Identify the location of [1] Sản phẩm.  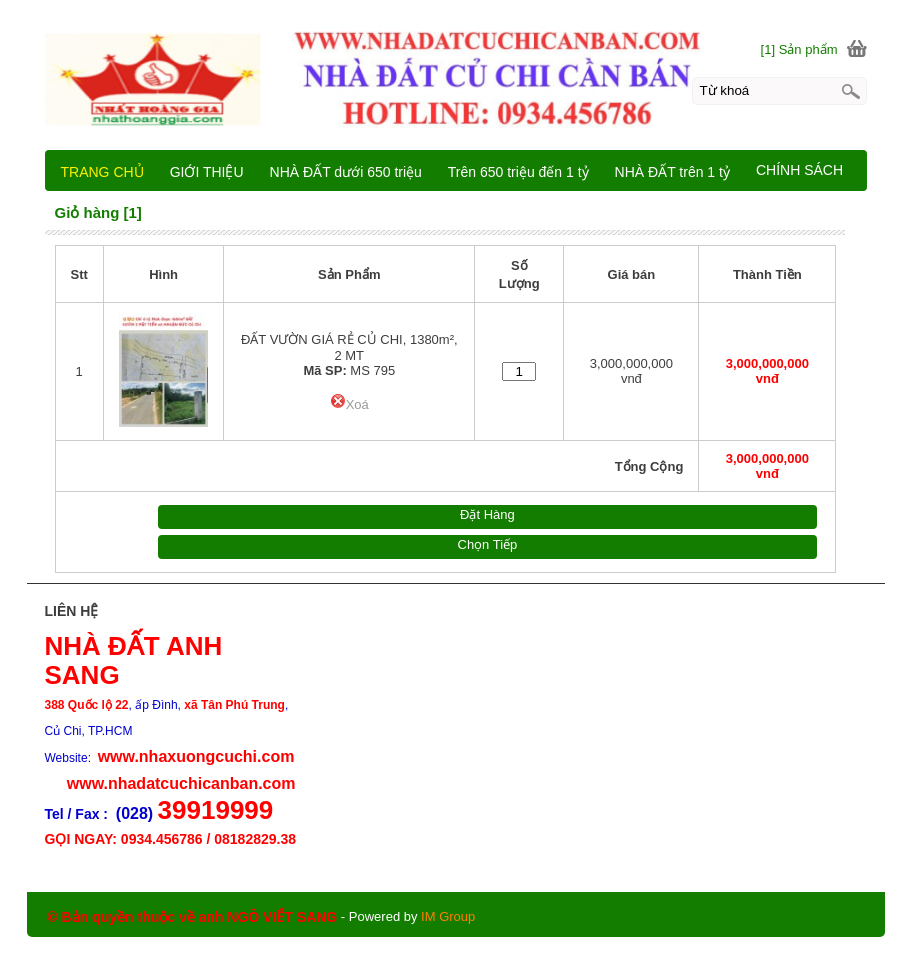
(799, 49).